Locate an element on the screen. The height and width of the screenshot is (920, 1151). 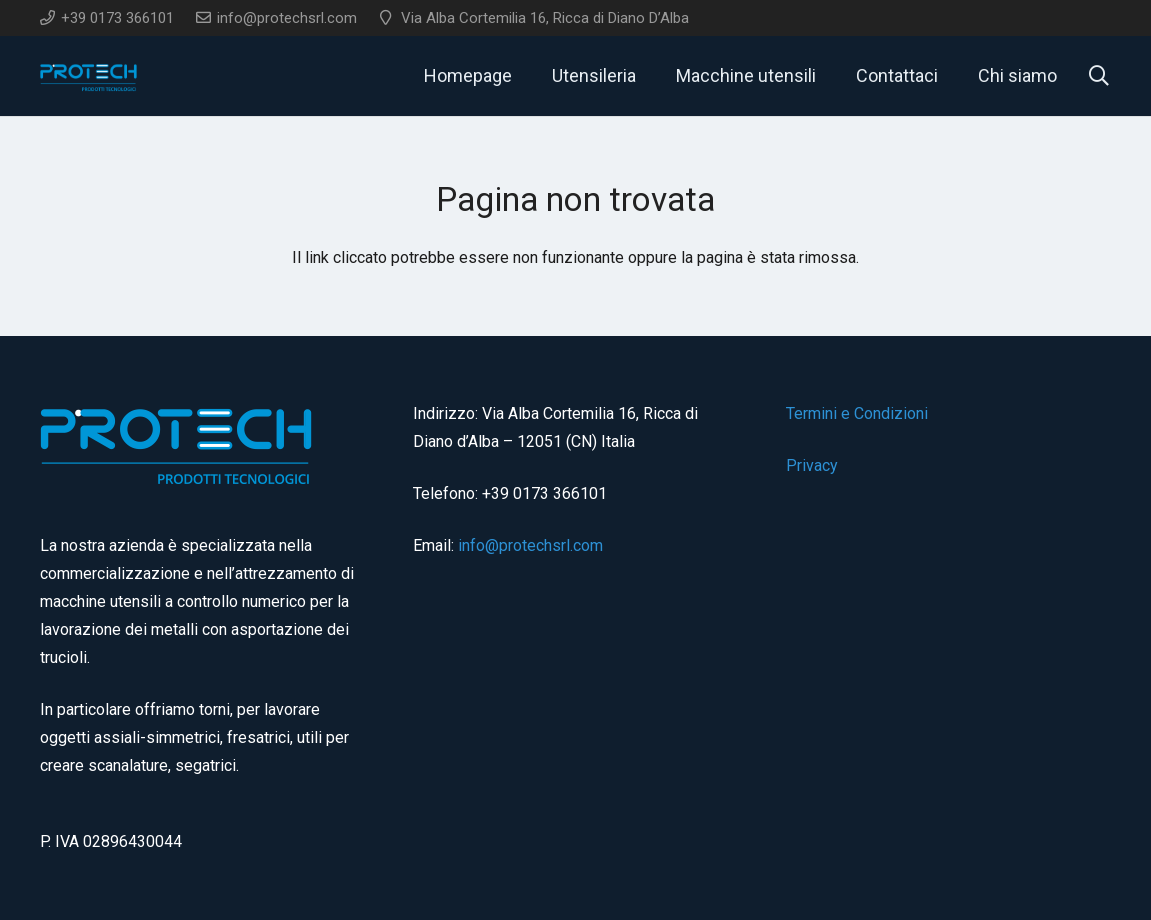
Privacy is located at coordinates (812, 465).